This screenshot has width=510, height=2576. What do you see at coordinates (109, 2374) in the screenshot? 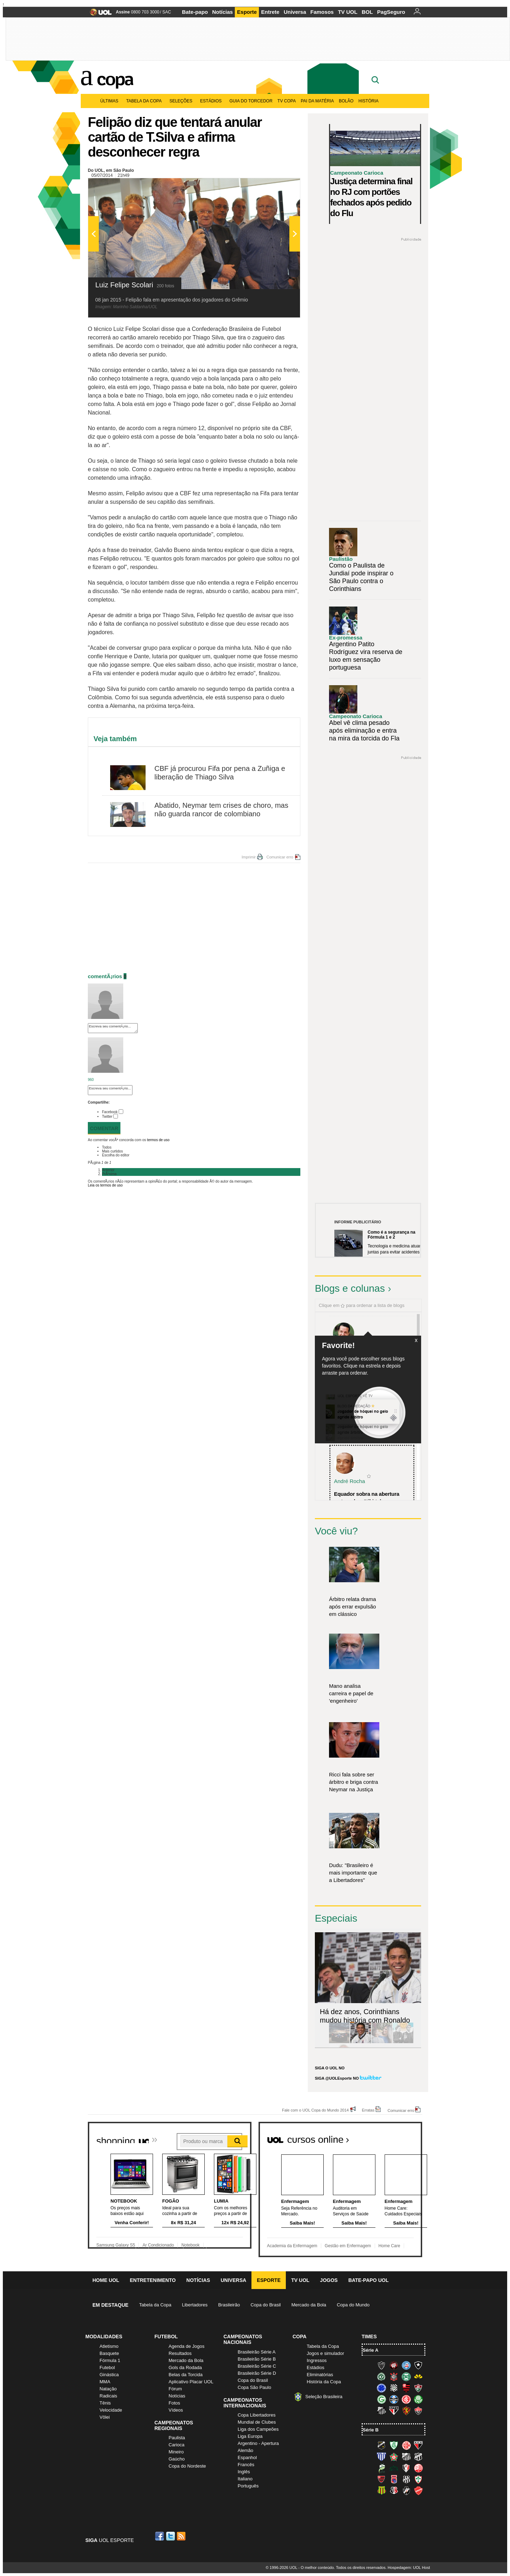
I see `Ginástica` at bounding box center [109, 2374].